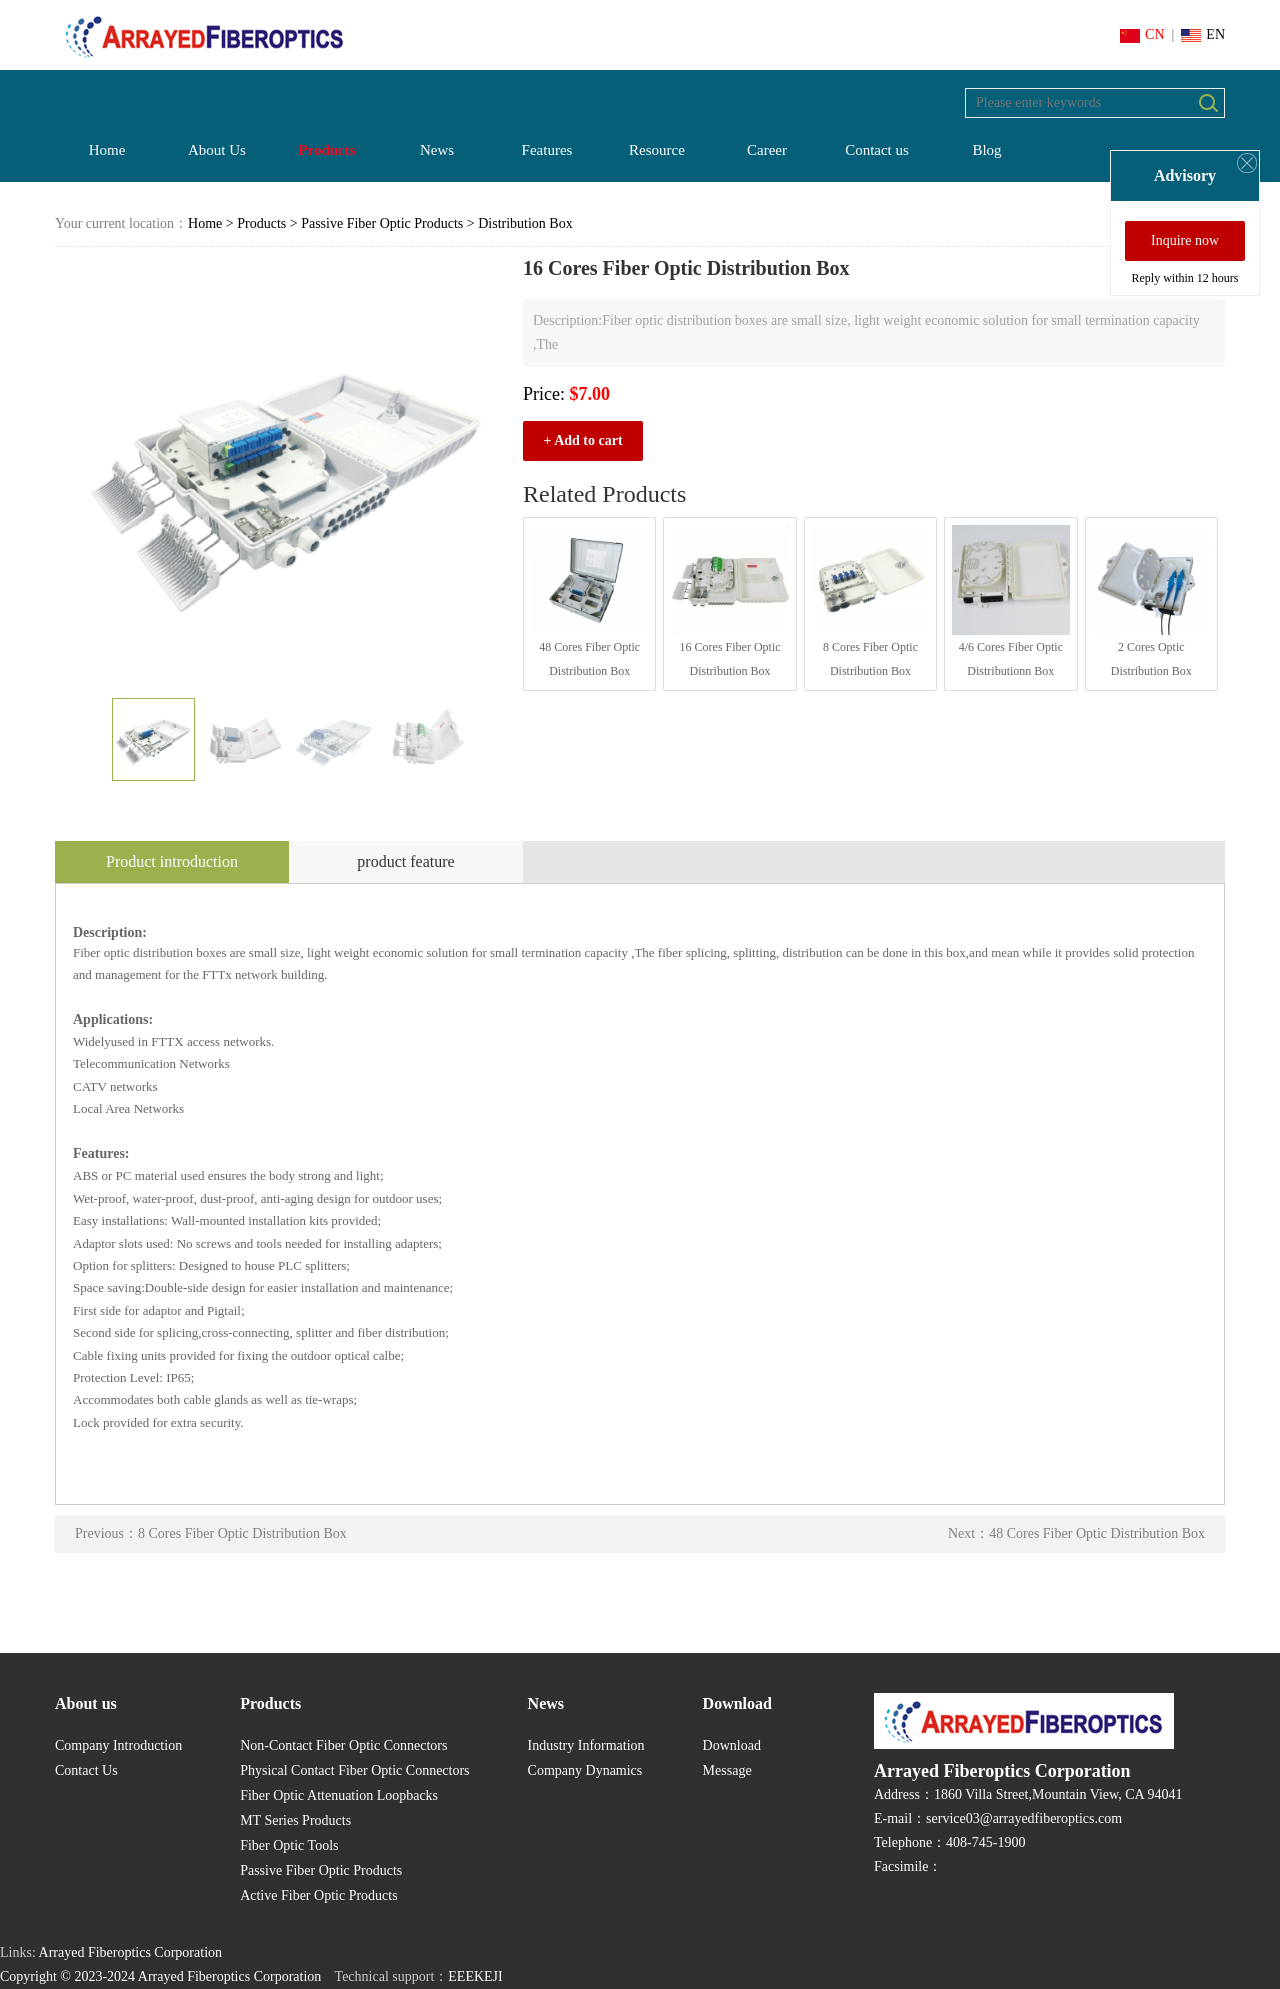 The width and height of the screenshot is (1280, 1989). What do you see at coordinates (118, 1745) in the screenshot?
I see `Company Introduction` at bounding box center [118, 1745].